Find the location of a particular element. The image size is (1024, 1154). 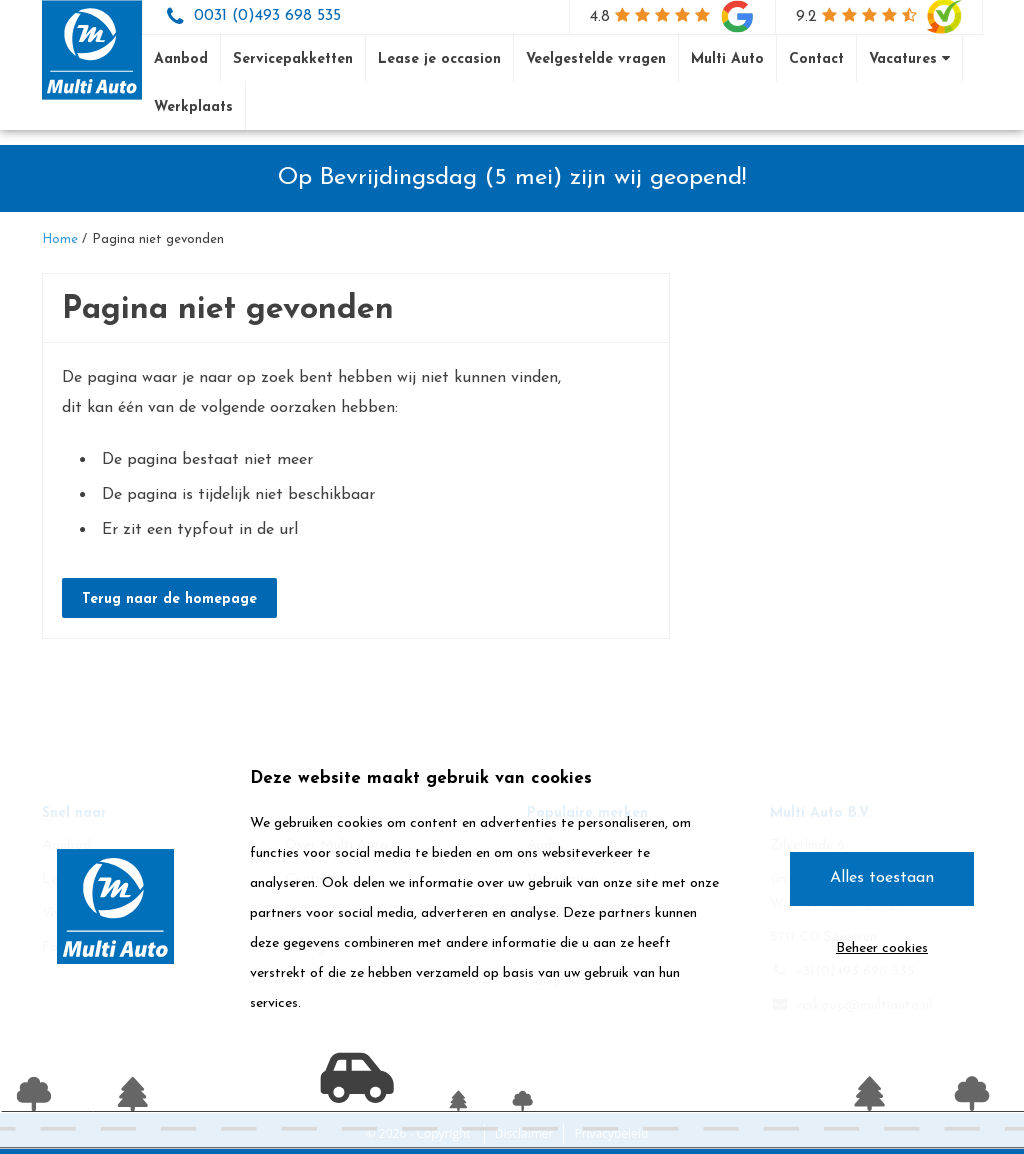

Lease je occasion is located at coordinates (439, 59).